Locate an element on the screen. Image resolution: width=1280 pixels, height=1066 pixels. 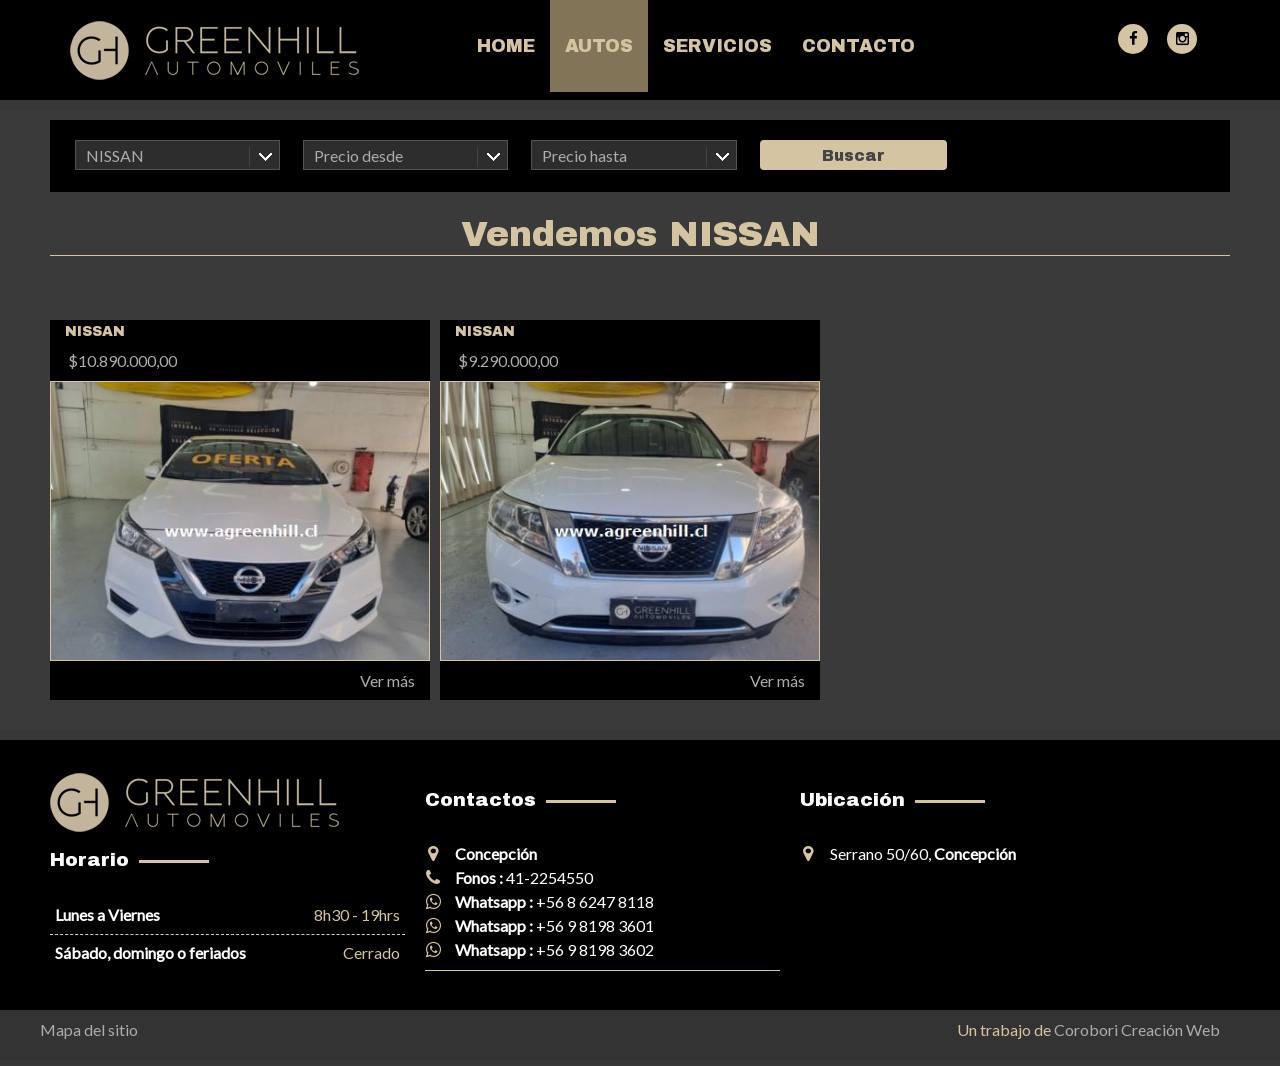
Home is located at coordinates (506, 46).